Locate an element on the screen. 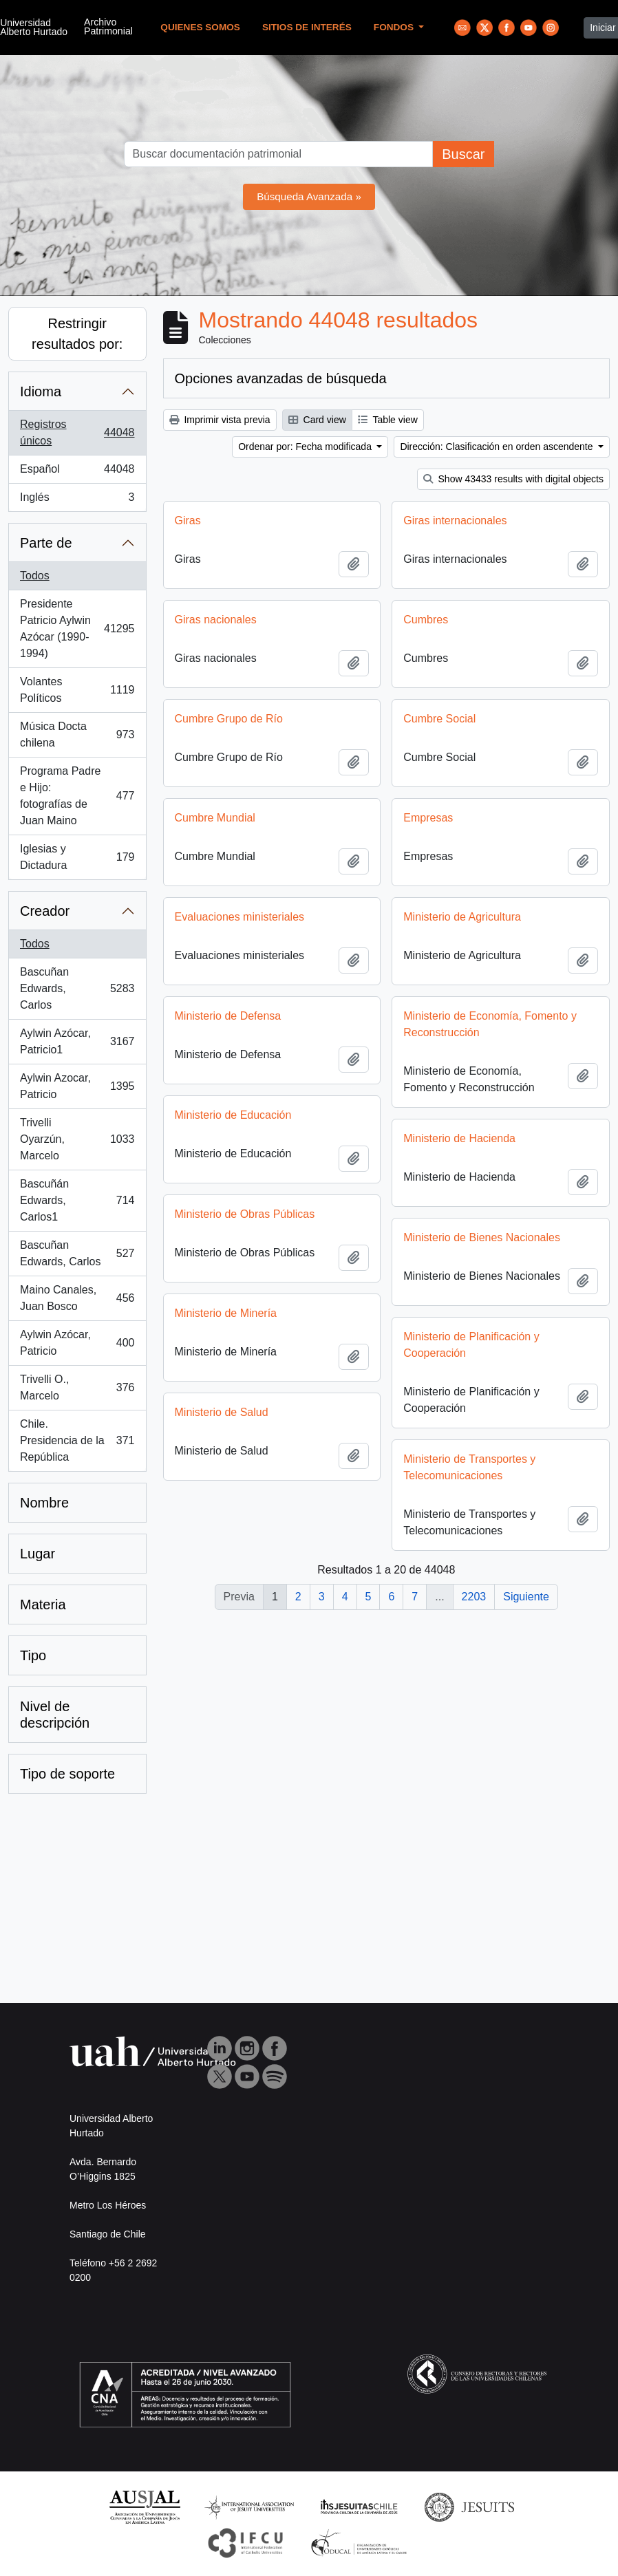 This screenshot has width=618, height=2576. Chile. Presidencia de la República is located at coordinates (77, 1440).